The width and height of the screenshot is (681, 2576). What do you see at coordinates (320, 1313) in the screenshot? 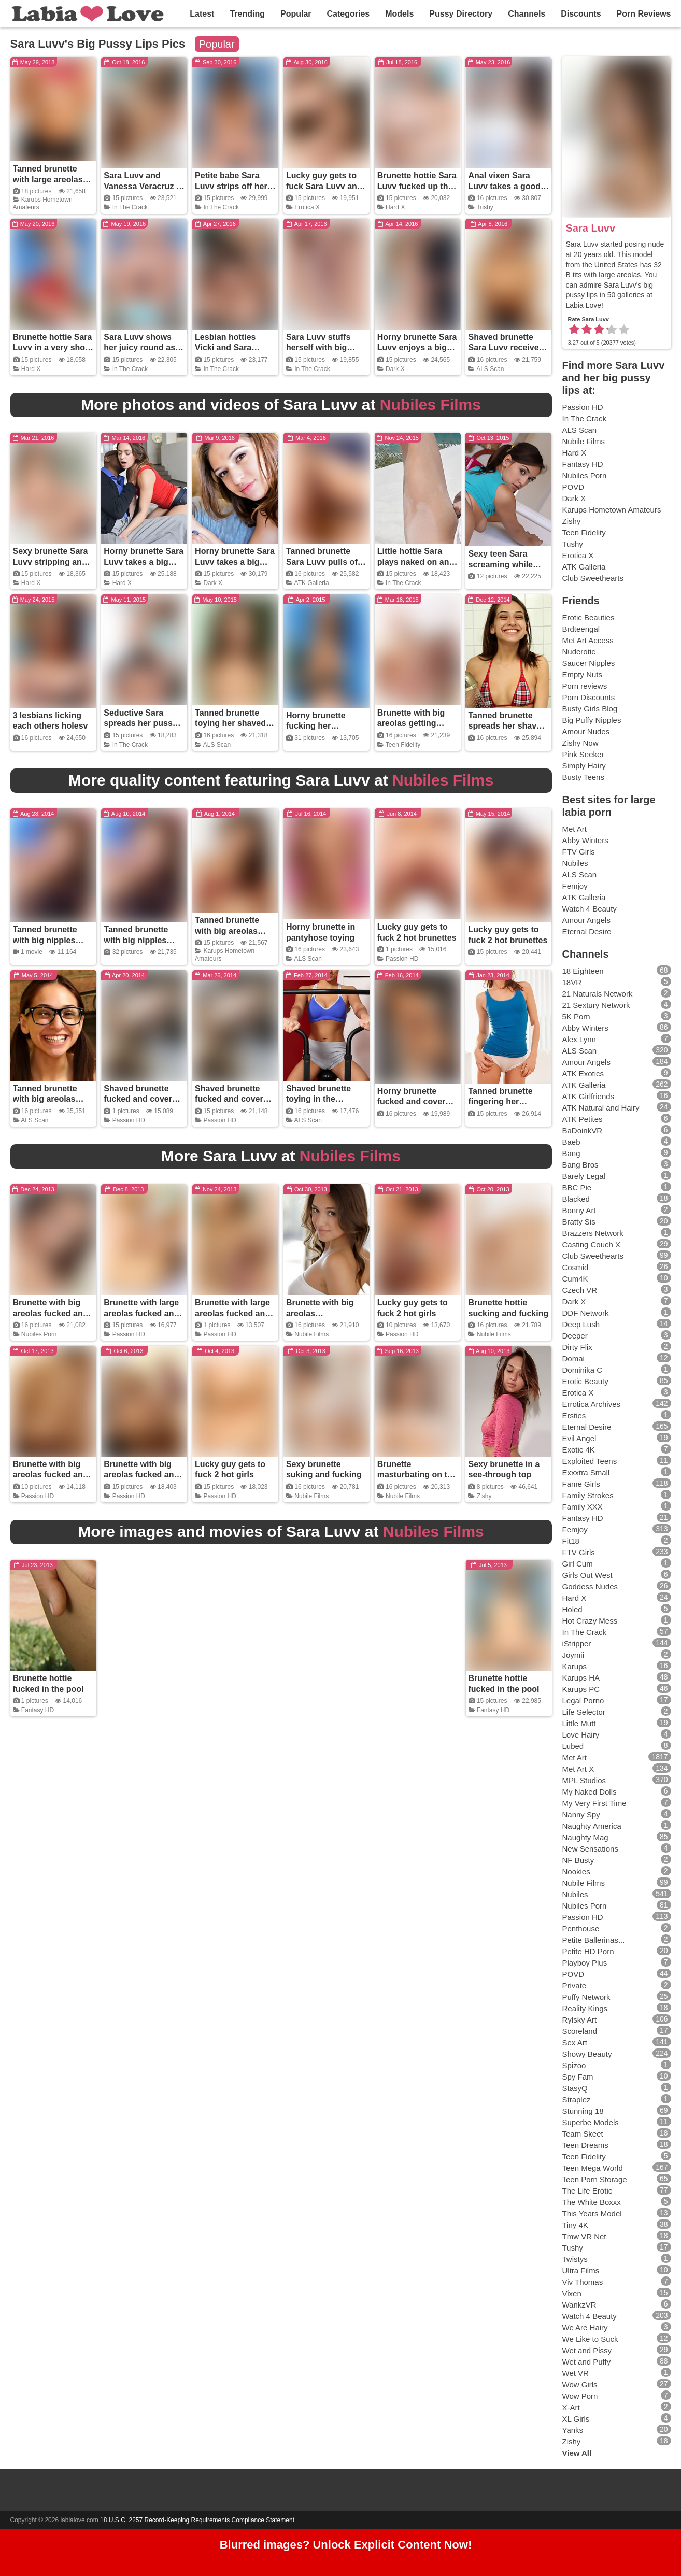
I see `Brunette with big areolas masturbating` at bounding box center [320, 1313].